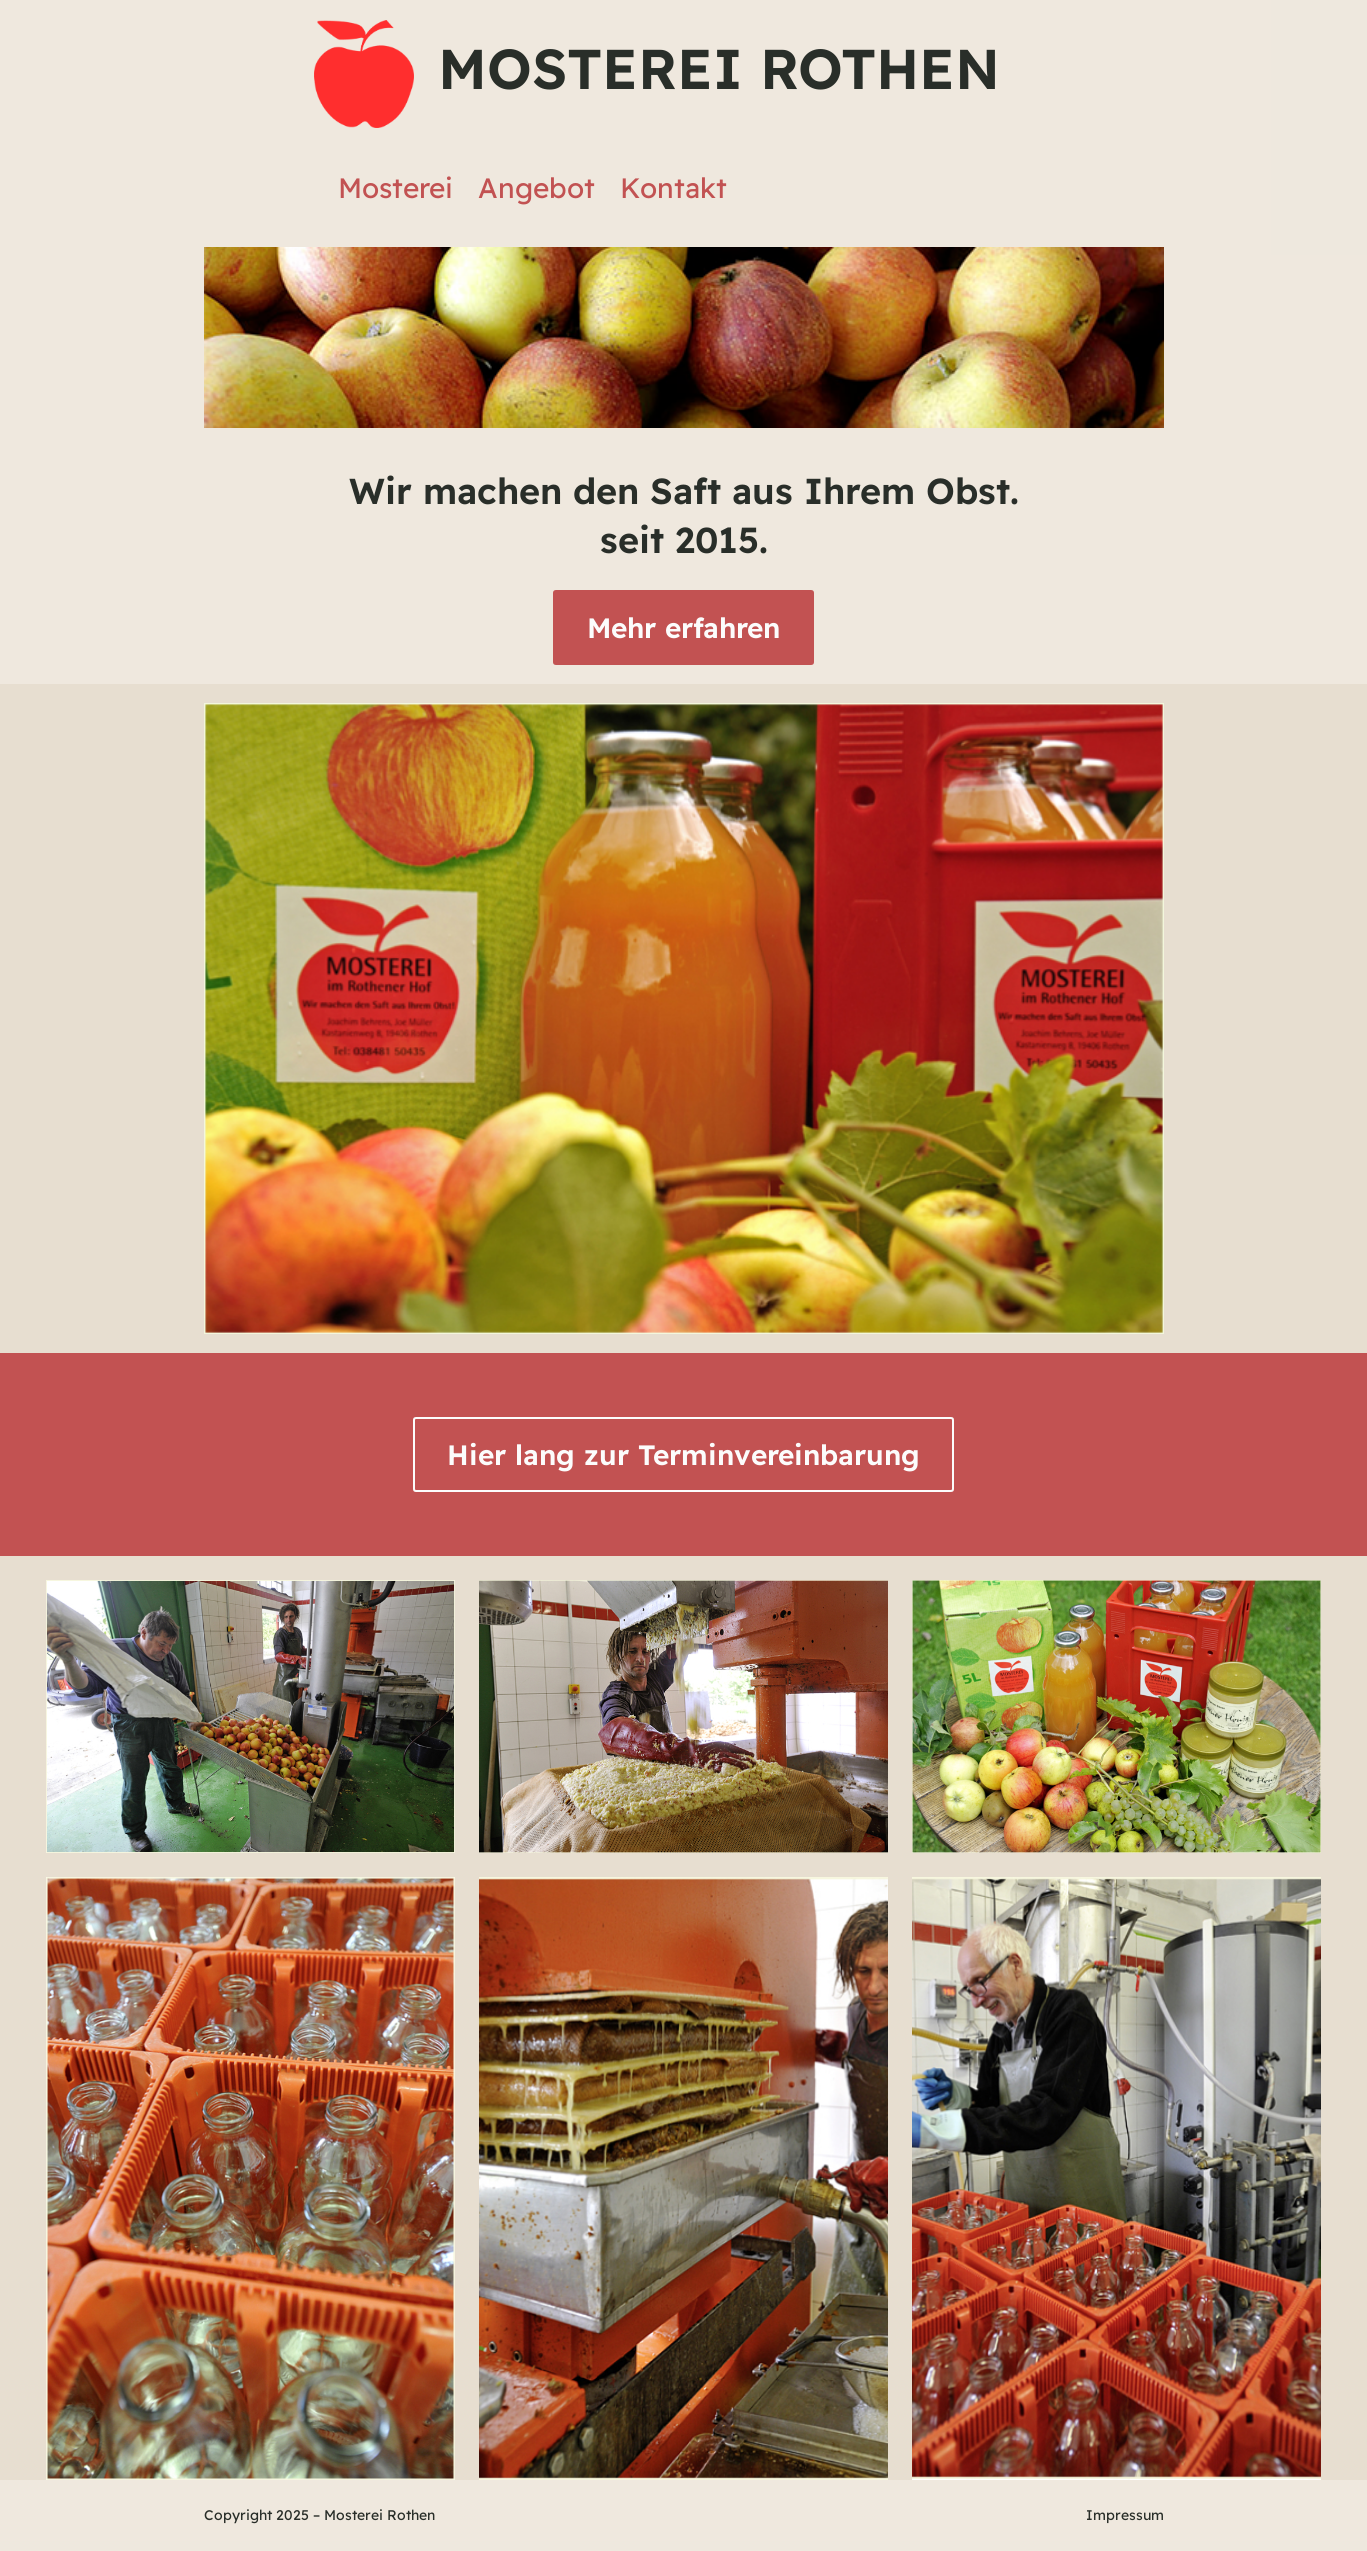 Image resolution: width=1367 pixels, height=2551 pixels. Describe the element at coordinates (683, 627) in the screenshot. I see `Mehr erfahren` at that location.